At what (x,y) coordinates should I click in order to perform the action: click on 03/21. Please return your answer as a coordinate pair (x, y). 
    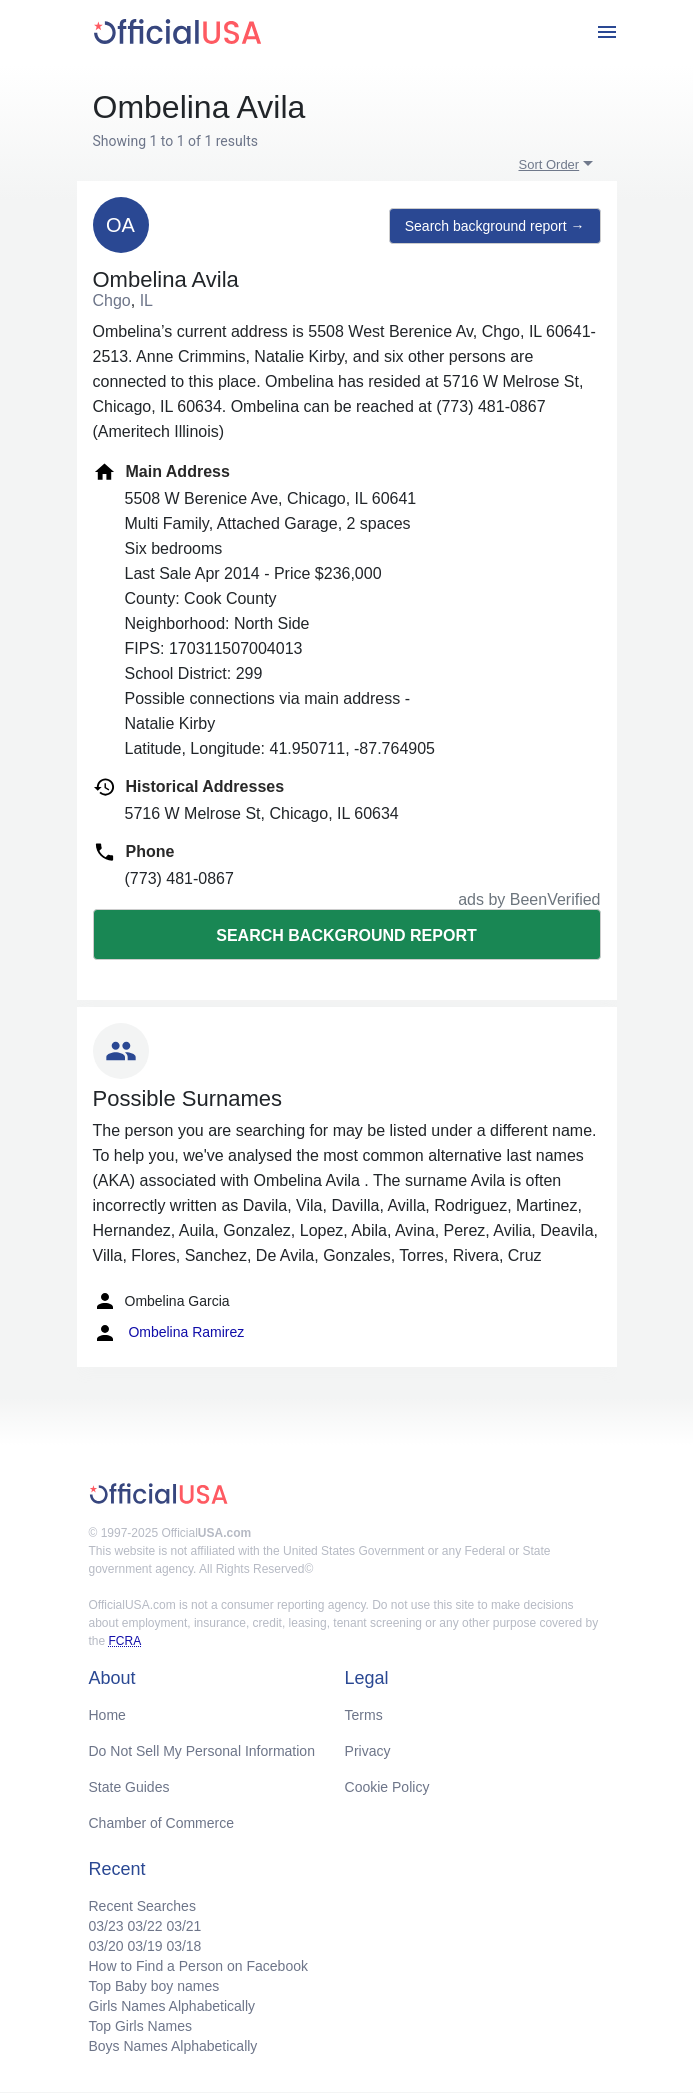
    Looking at the image, I should click on (183, 1926).